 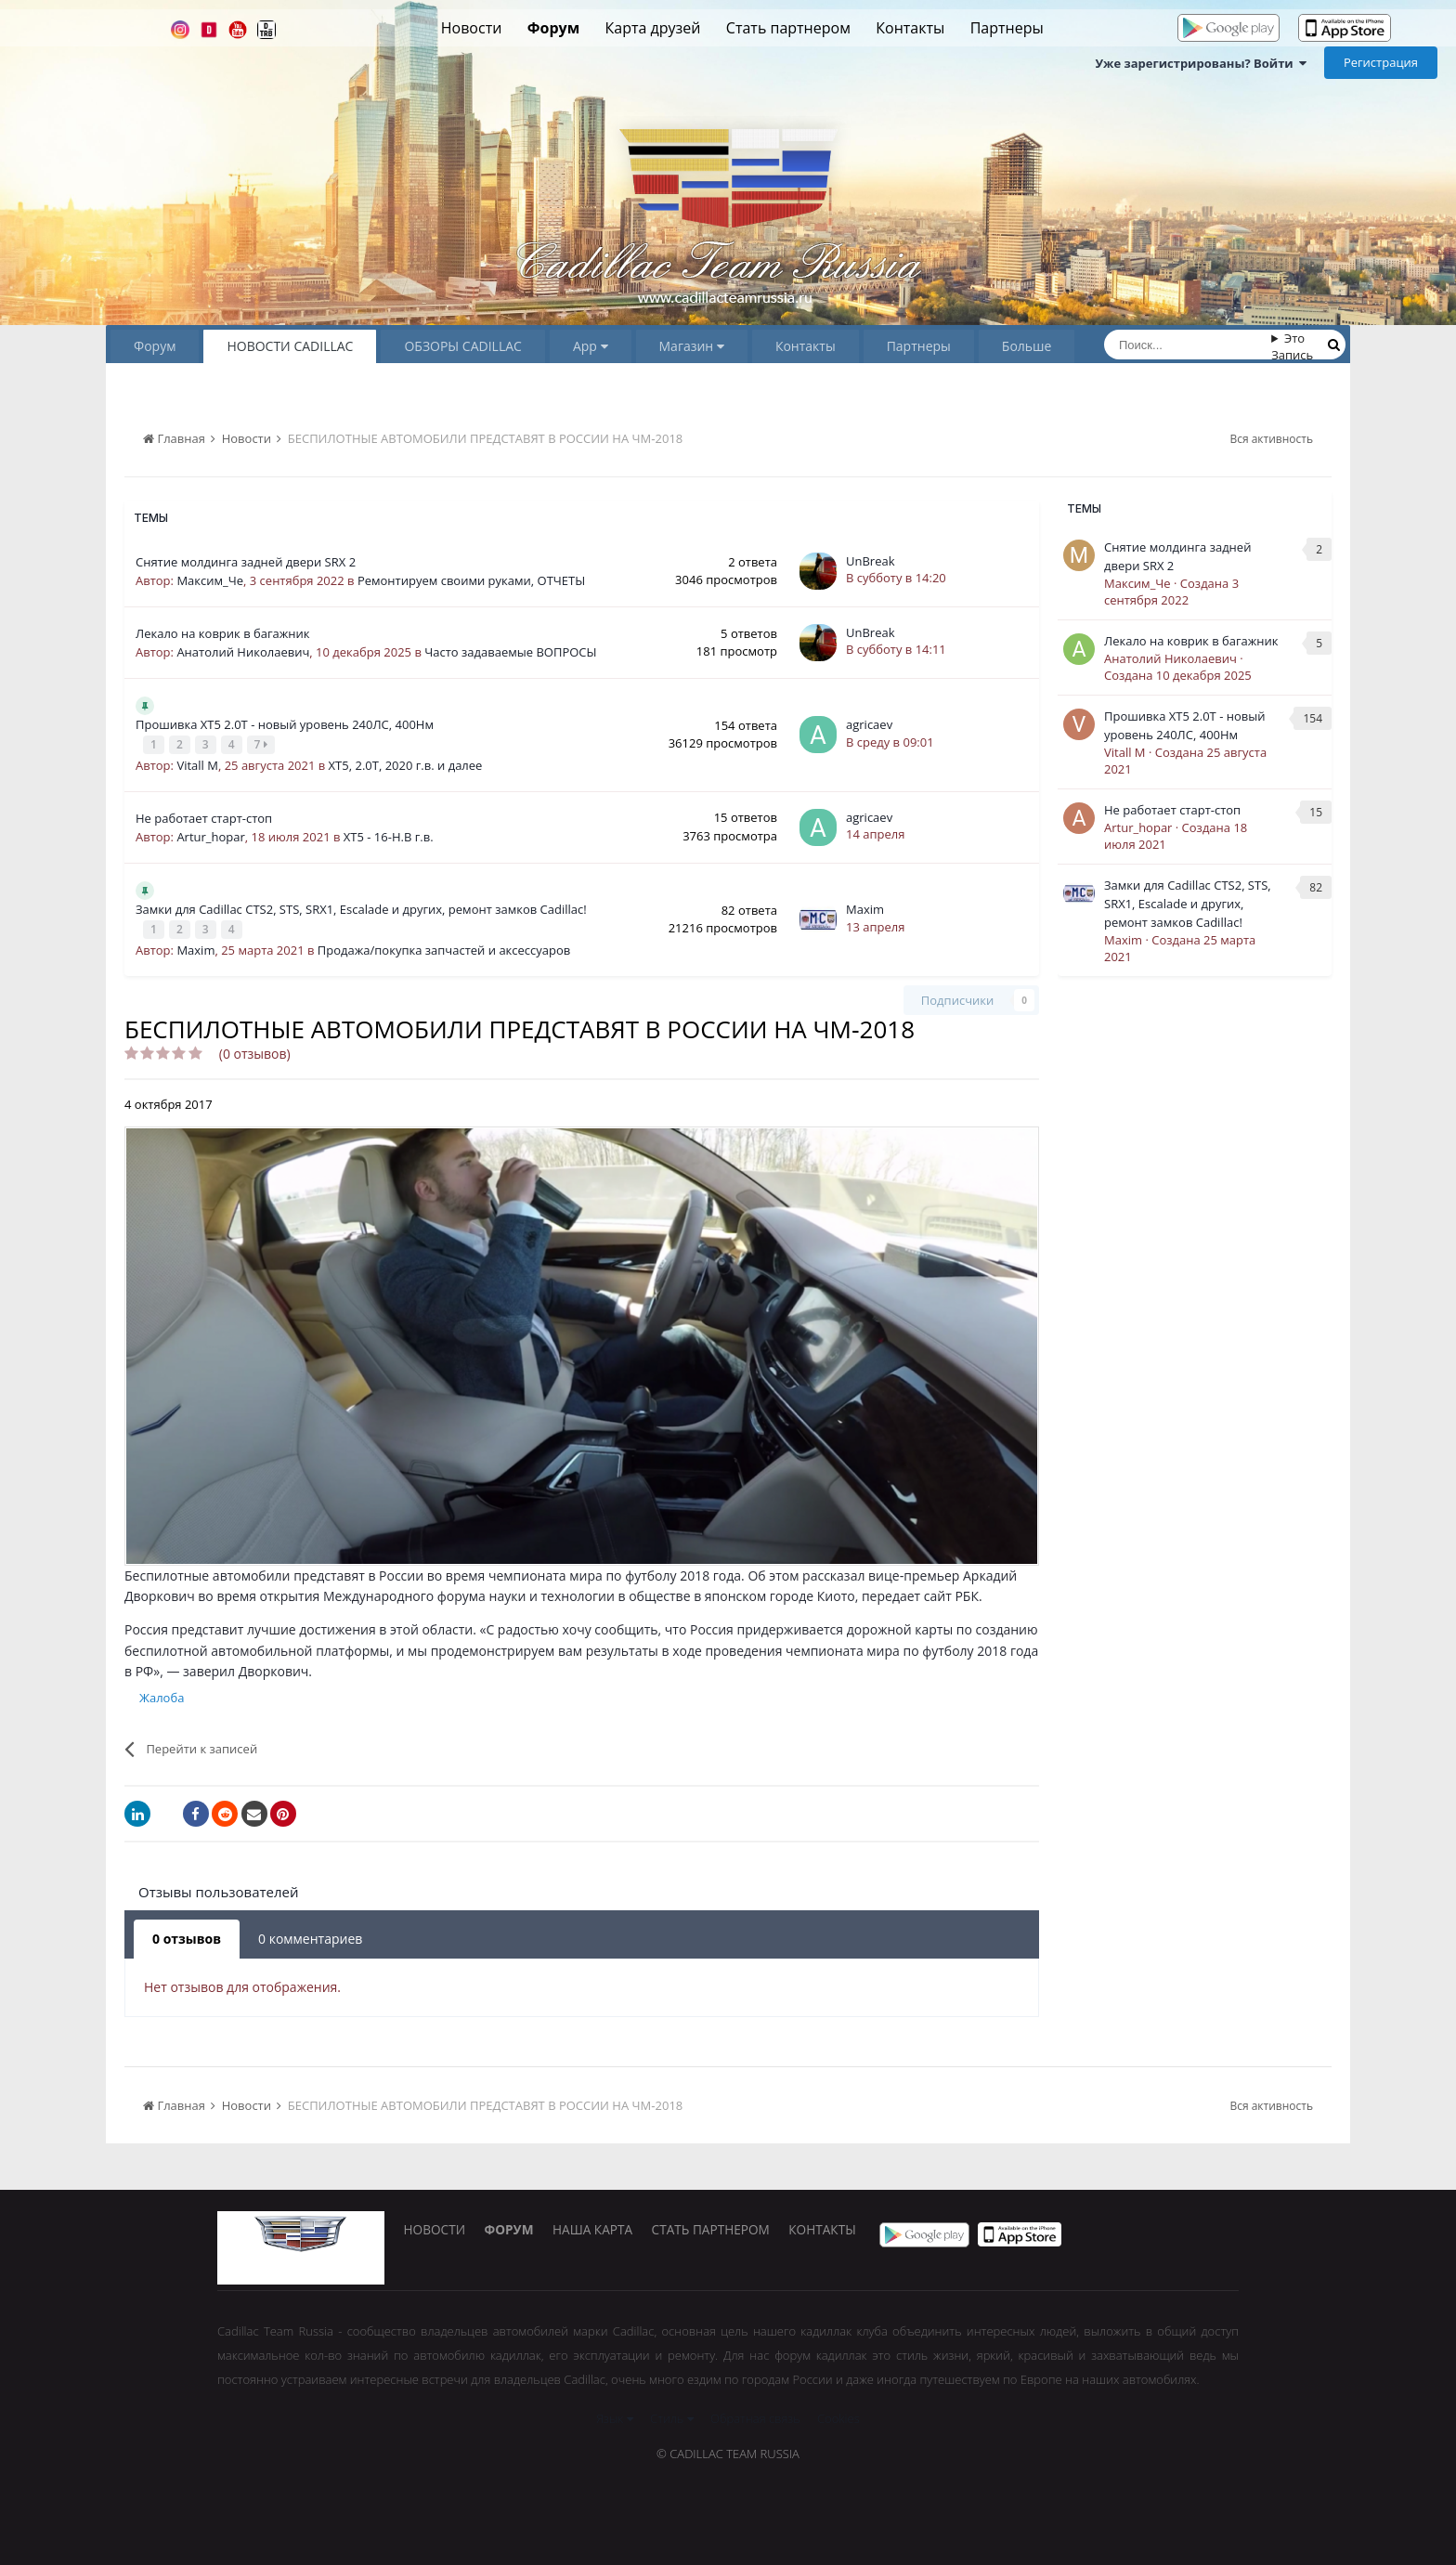 What do you see at coordinates (186, 1933) in the screenshot?
I see `0 отзывов [tab]` at bounding box center [186, 1933].